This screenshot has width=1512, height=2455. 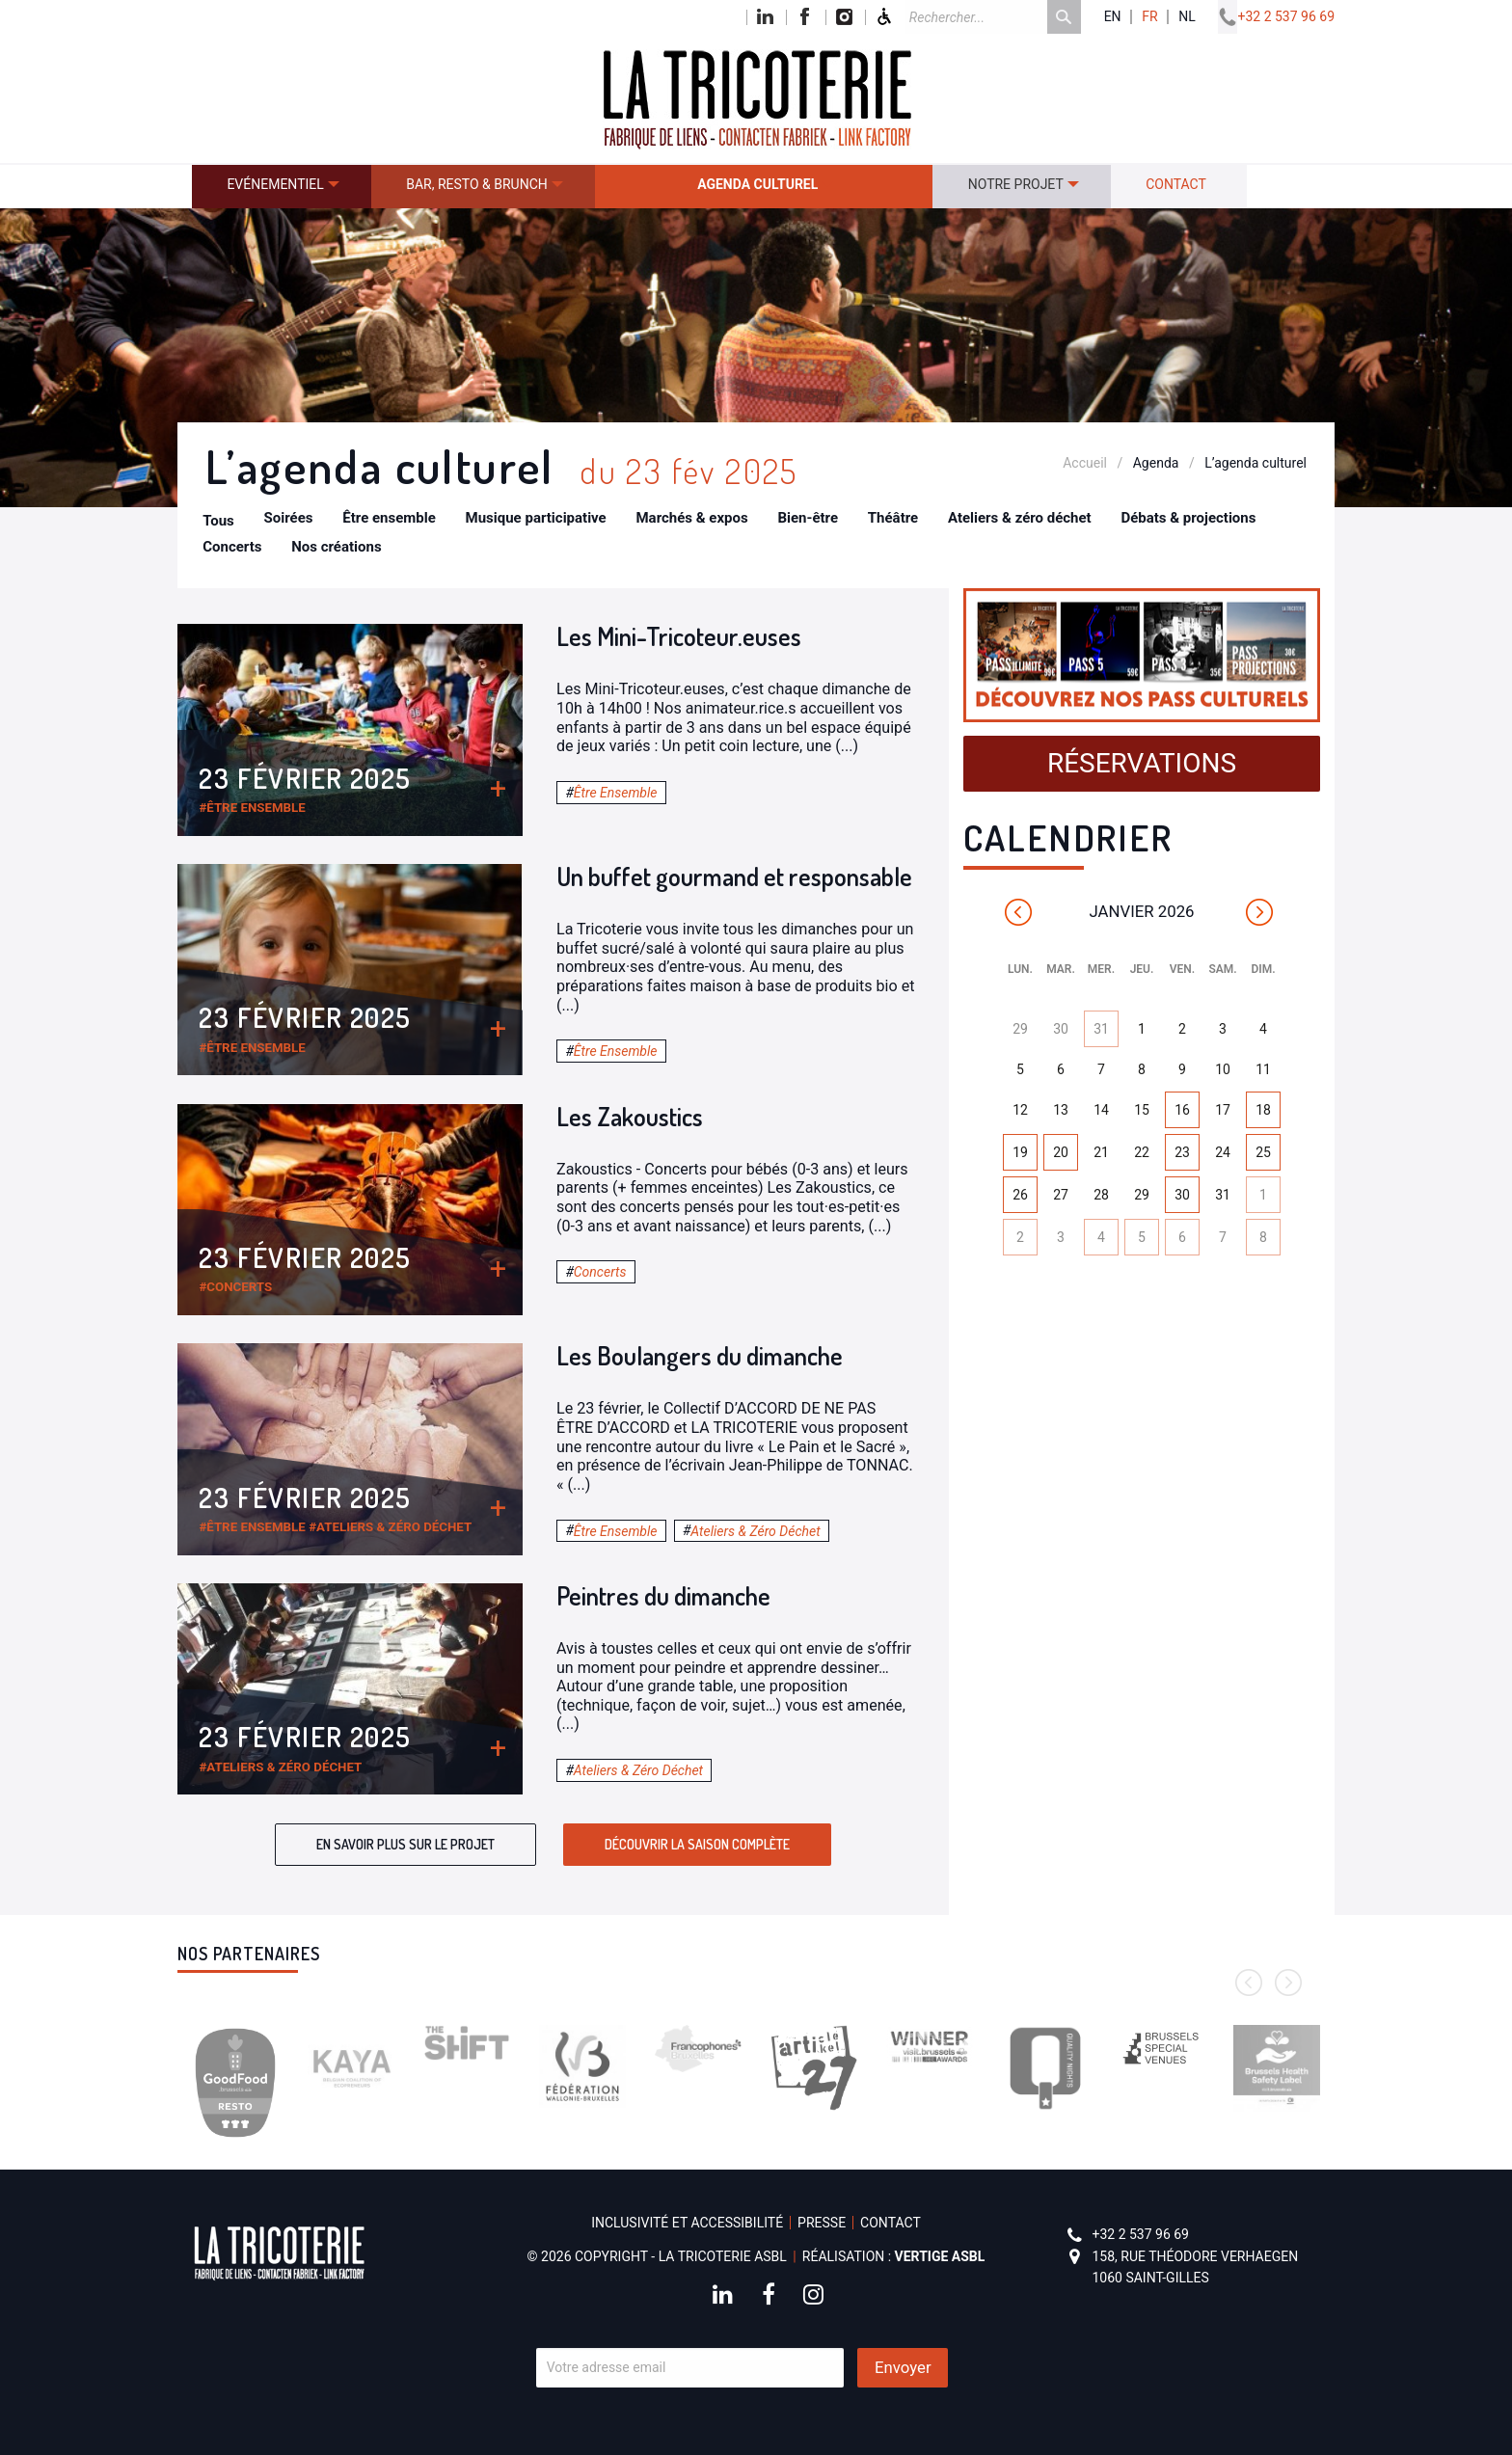 I want to click on en, so click(x=1112, y=17).